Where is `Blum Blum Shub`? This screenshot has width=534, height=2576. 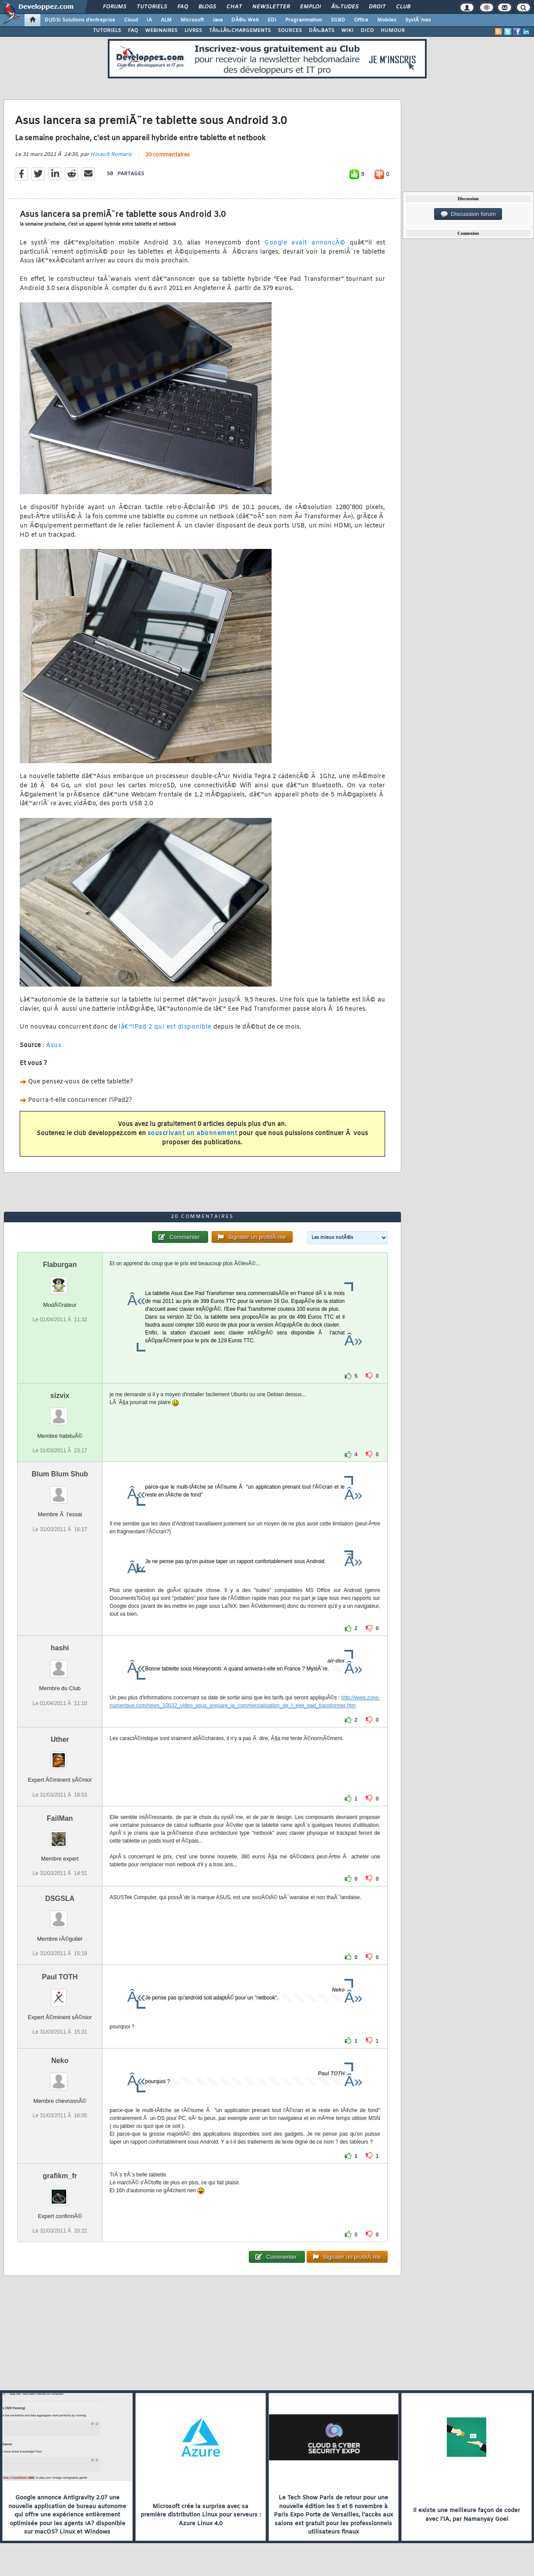
Blum Blum Shub is located at coordinates (60, 1474).